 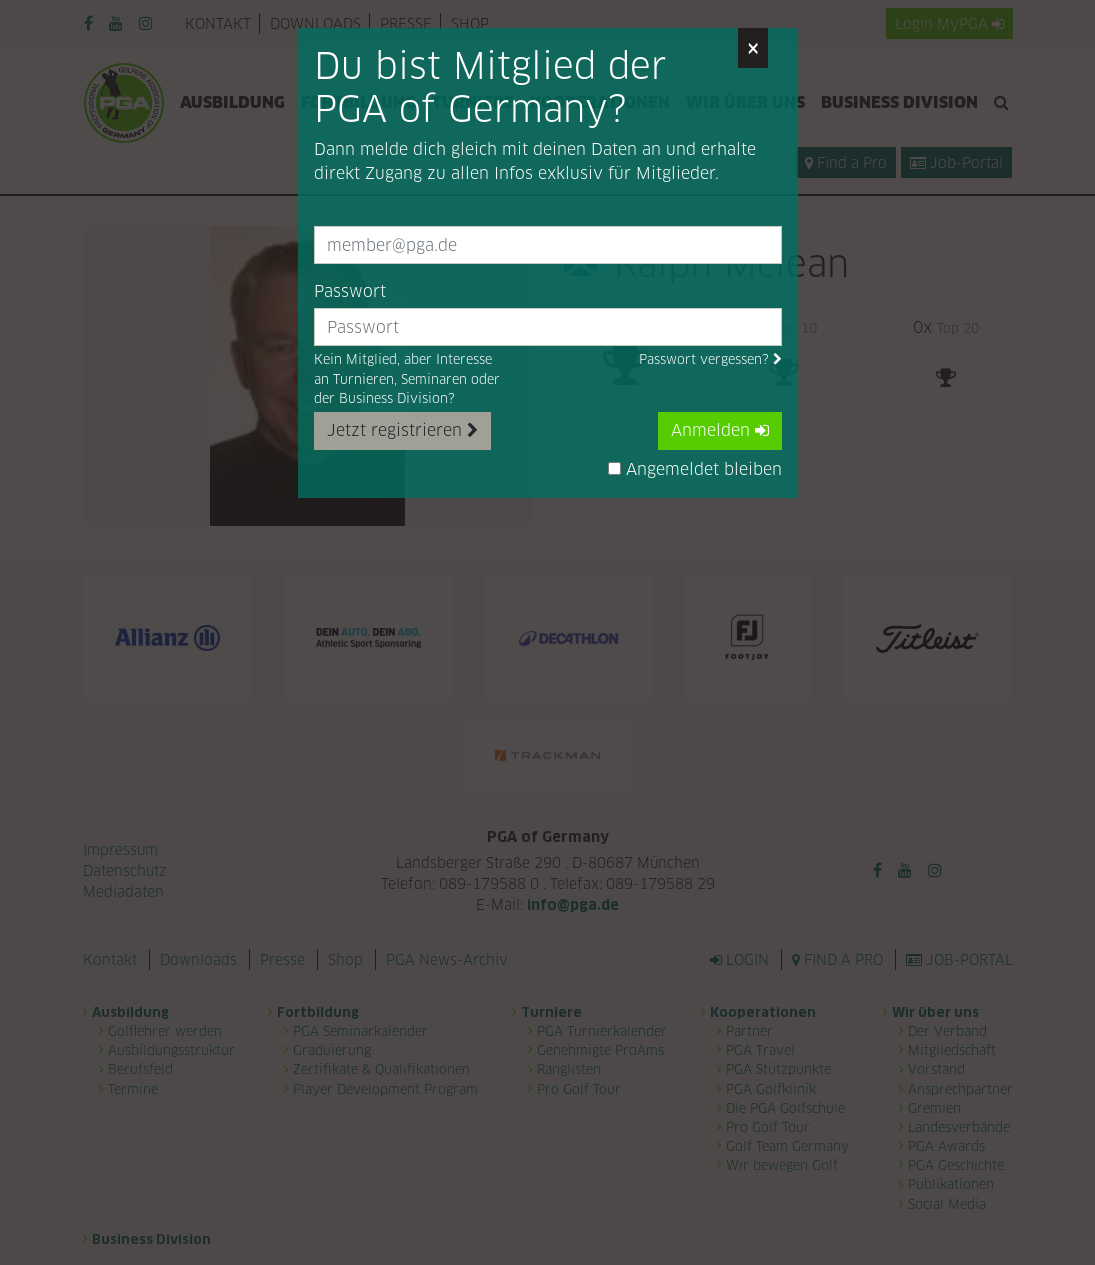 I want to click on Anmelden, so click(x=720, y=430).